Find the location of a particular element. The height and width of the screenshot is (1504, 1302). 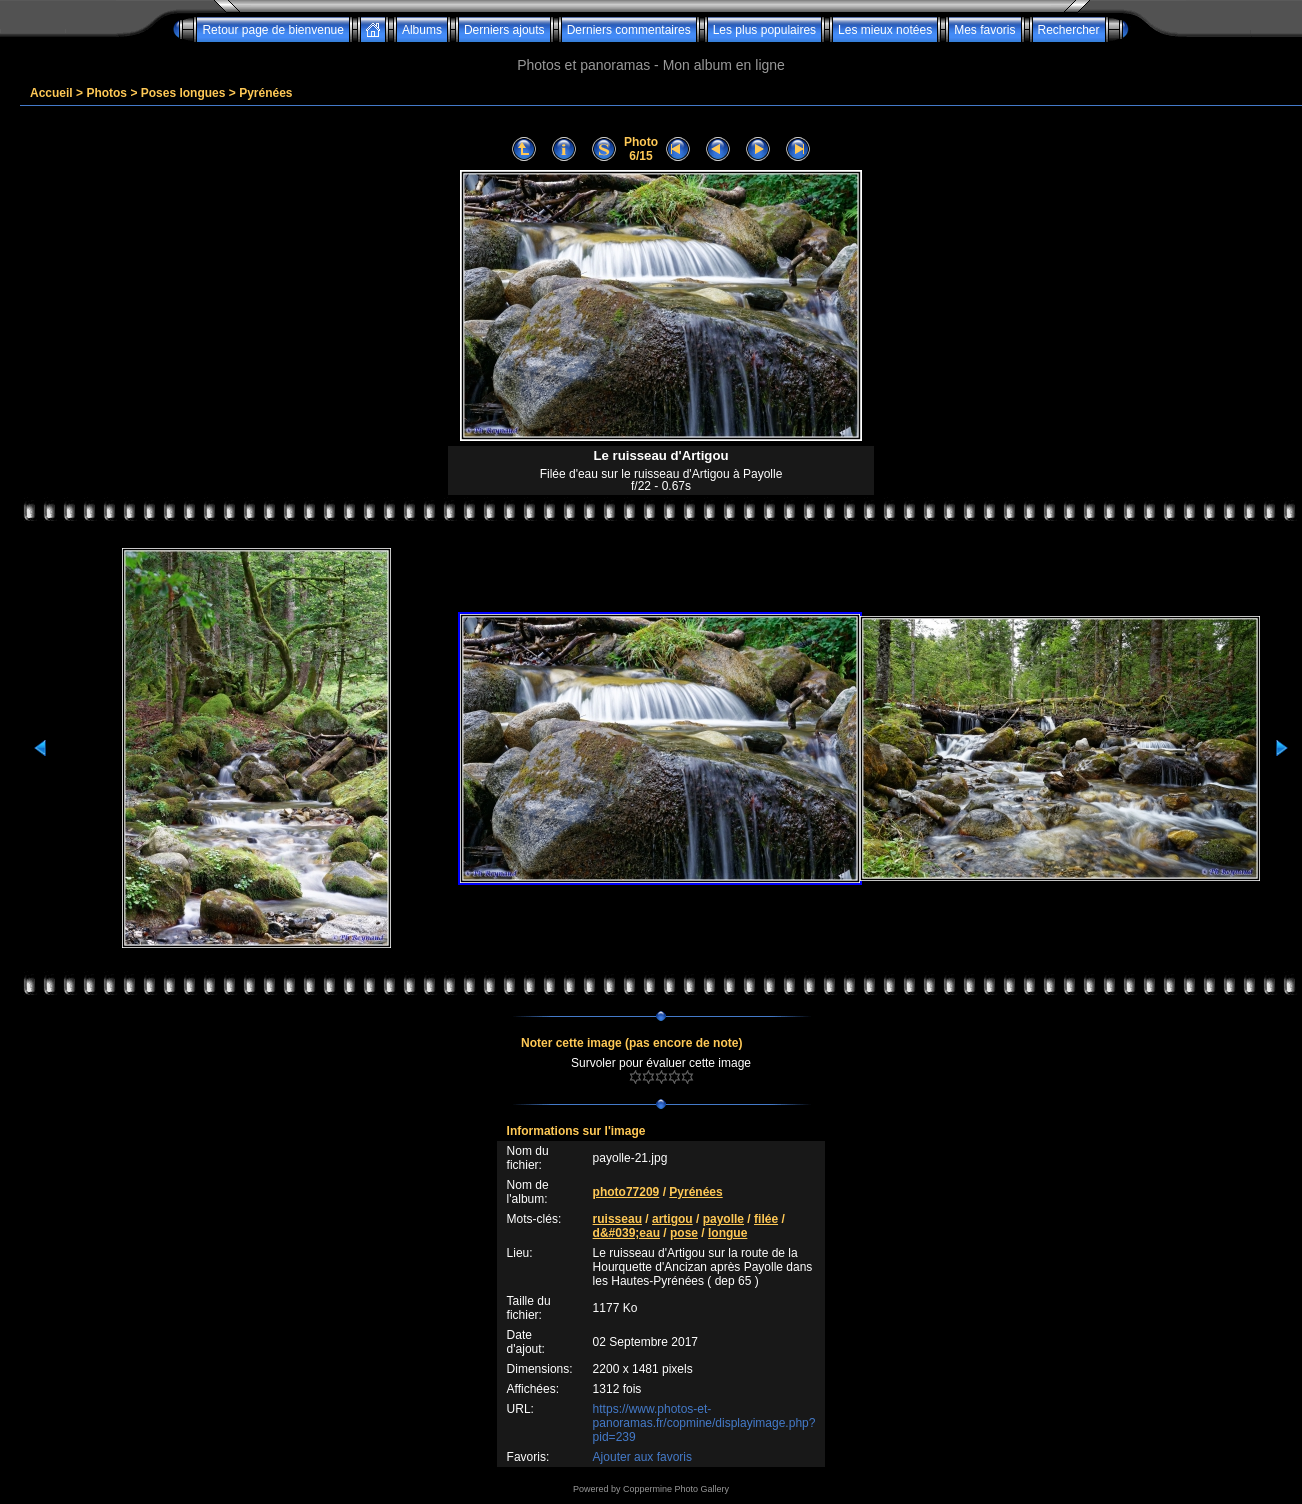

Ajouter aux favoris is located at coordinates (642, 1457).